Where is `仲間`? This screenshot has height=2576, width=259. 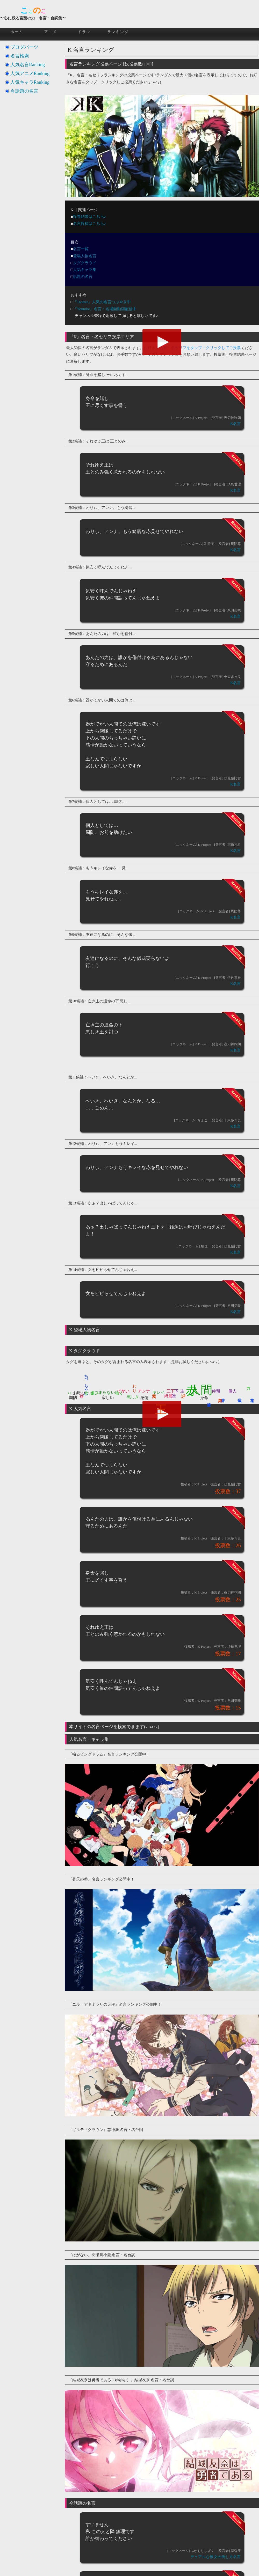 仲間 is located at coordinates (216, 1391).